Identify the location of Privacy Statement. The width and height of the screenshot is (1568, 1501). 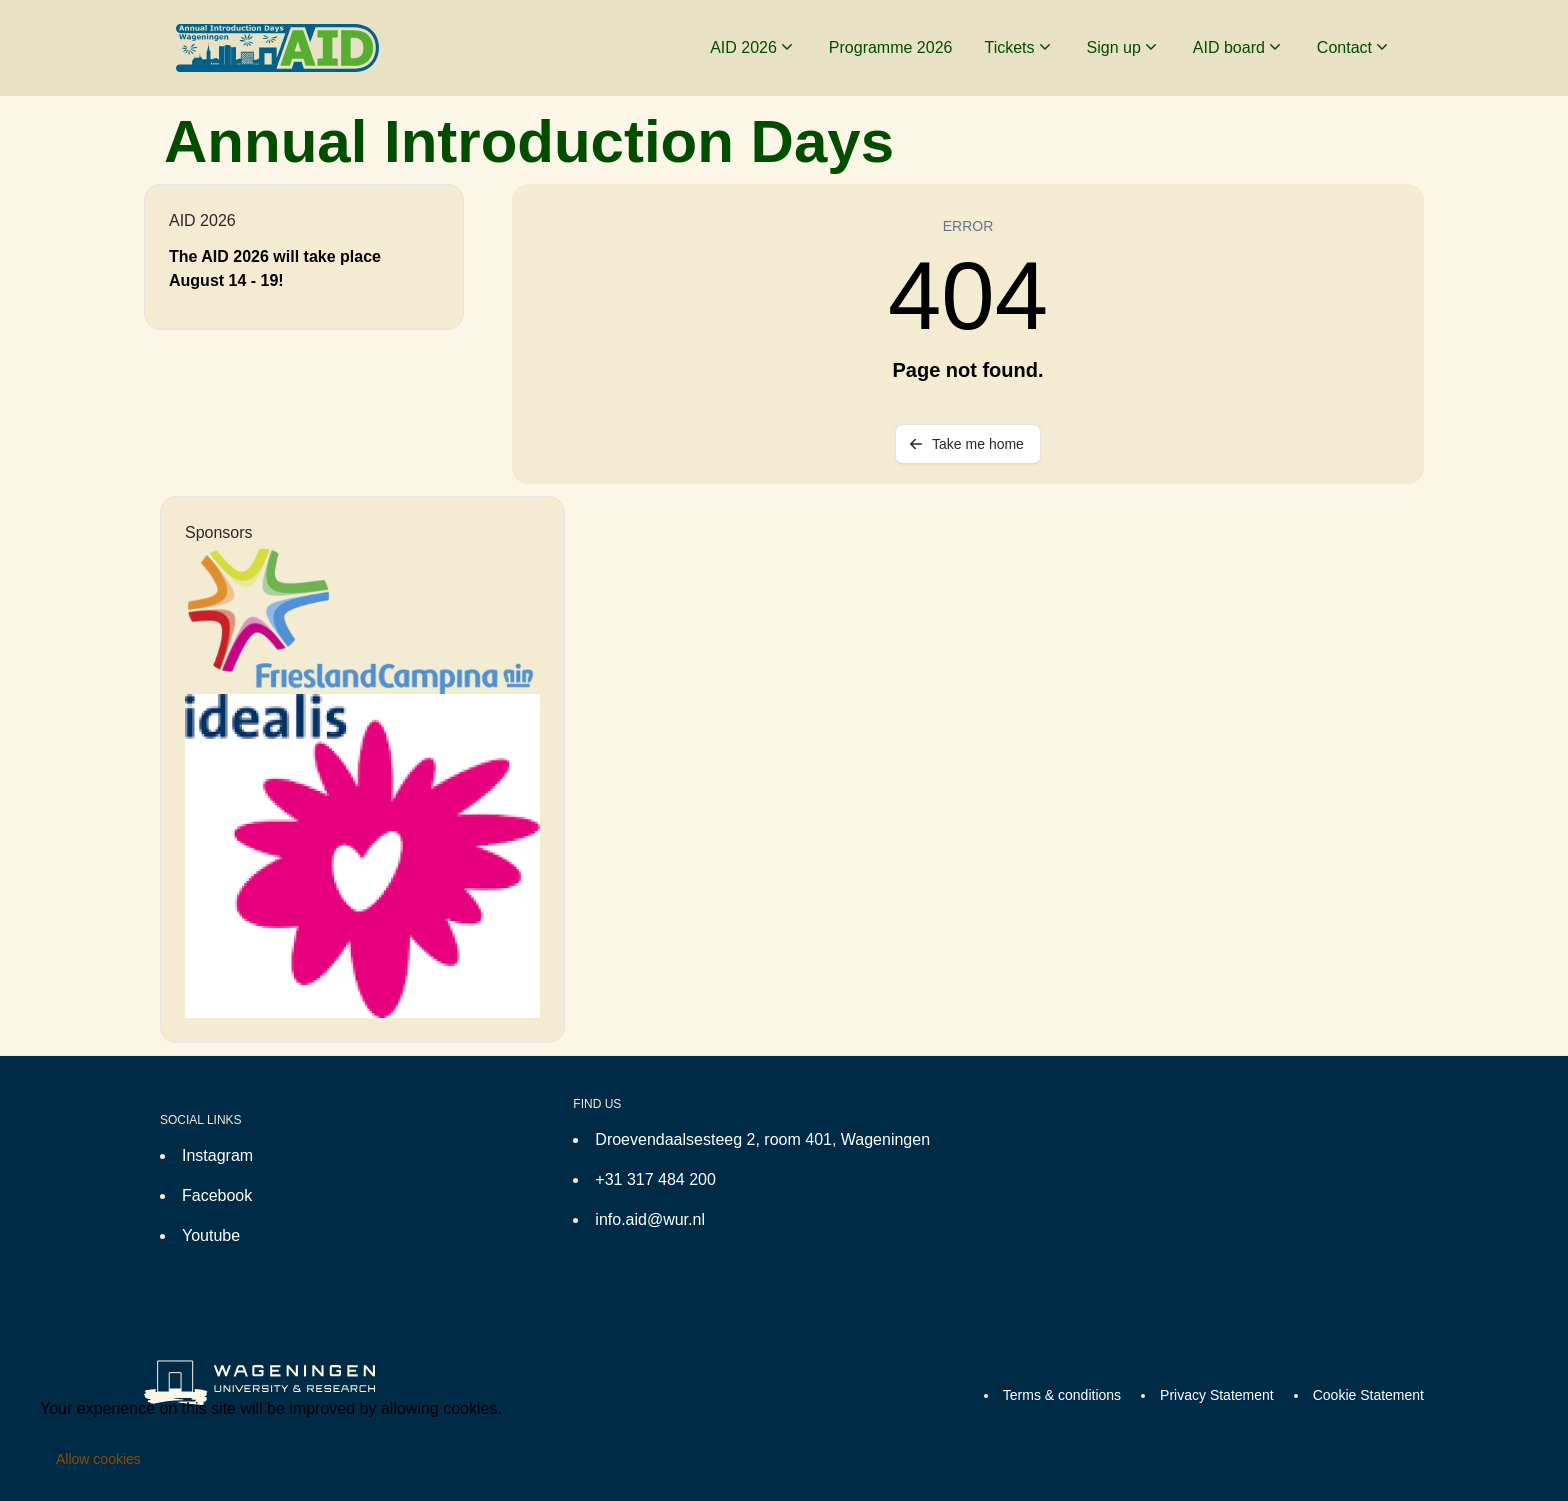
(1217, 1395).